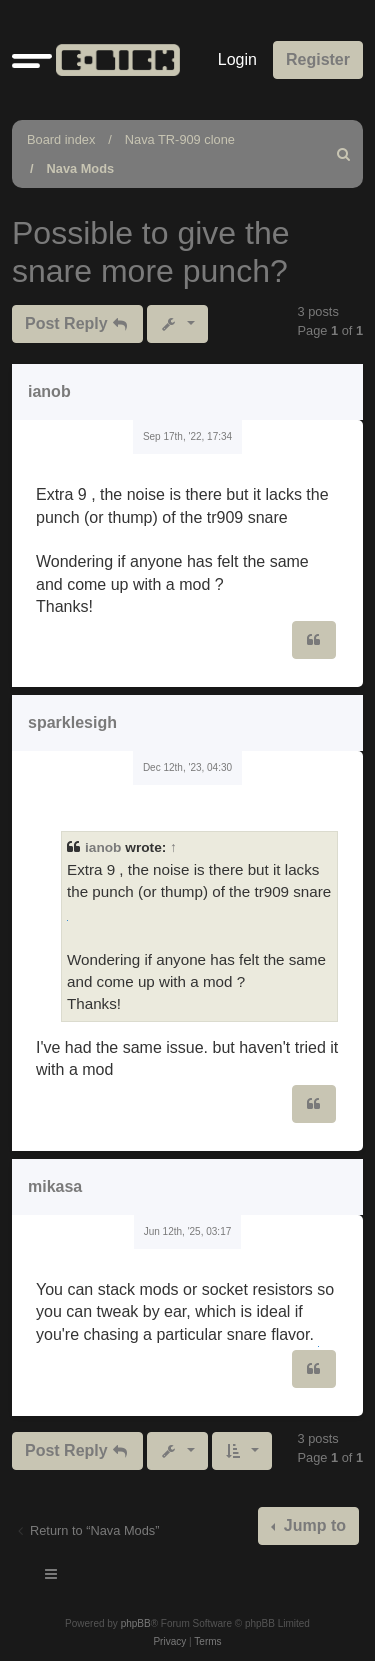 The width and height of the screenshot is (375, 1661). What do you see at coordinates (312, 1525) in the screenshot?
I see `Jump to [button]` at bounding box center [312, 1525].